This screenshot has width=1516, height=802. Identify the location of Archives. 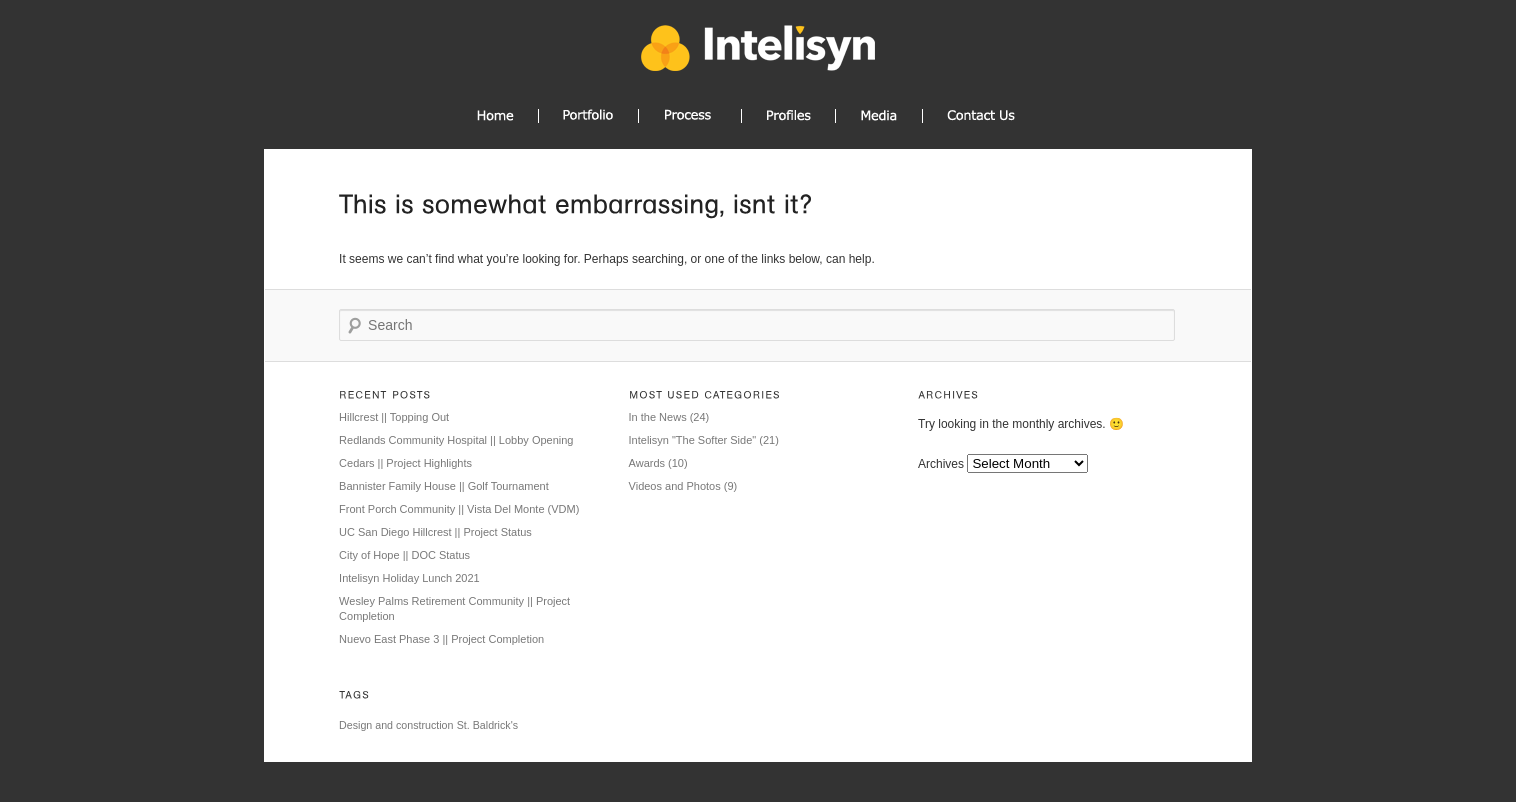
(941, 464).